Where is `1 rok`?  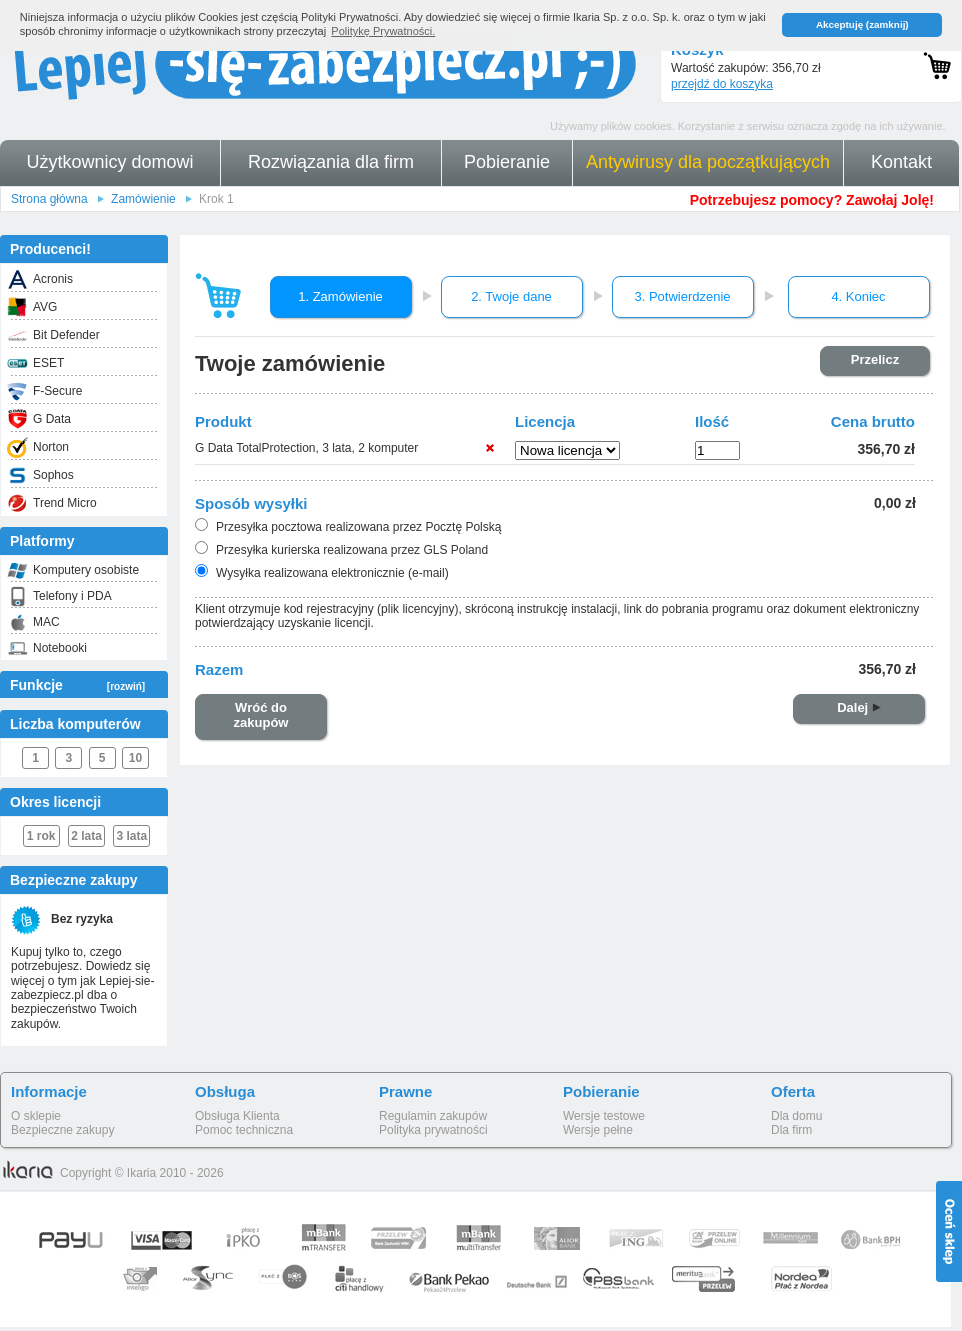 1 rok is located at coordinates (41, 836).